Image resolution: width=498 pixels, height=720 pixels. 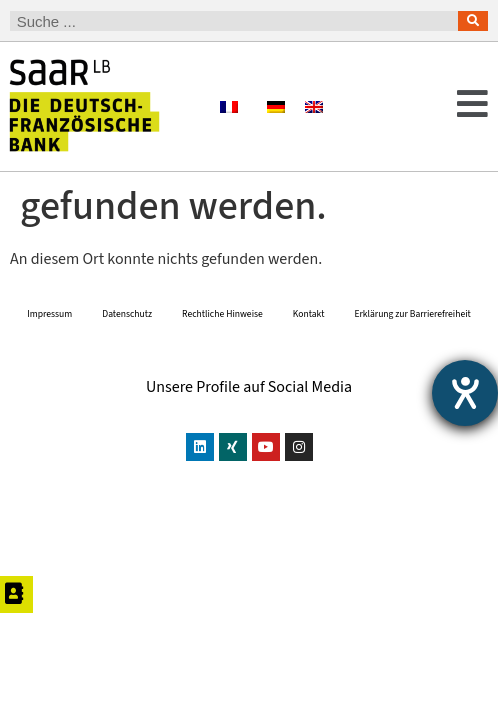 What do you see at coordinates (222, 360) in the screenshot?
I see `Rechtliche Hinweise` at bounding box center [222, 360].